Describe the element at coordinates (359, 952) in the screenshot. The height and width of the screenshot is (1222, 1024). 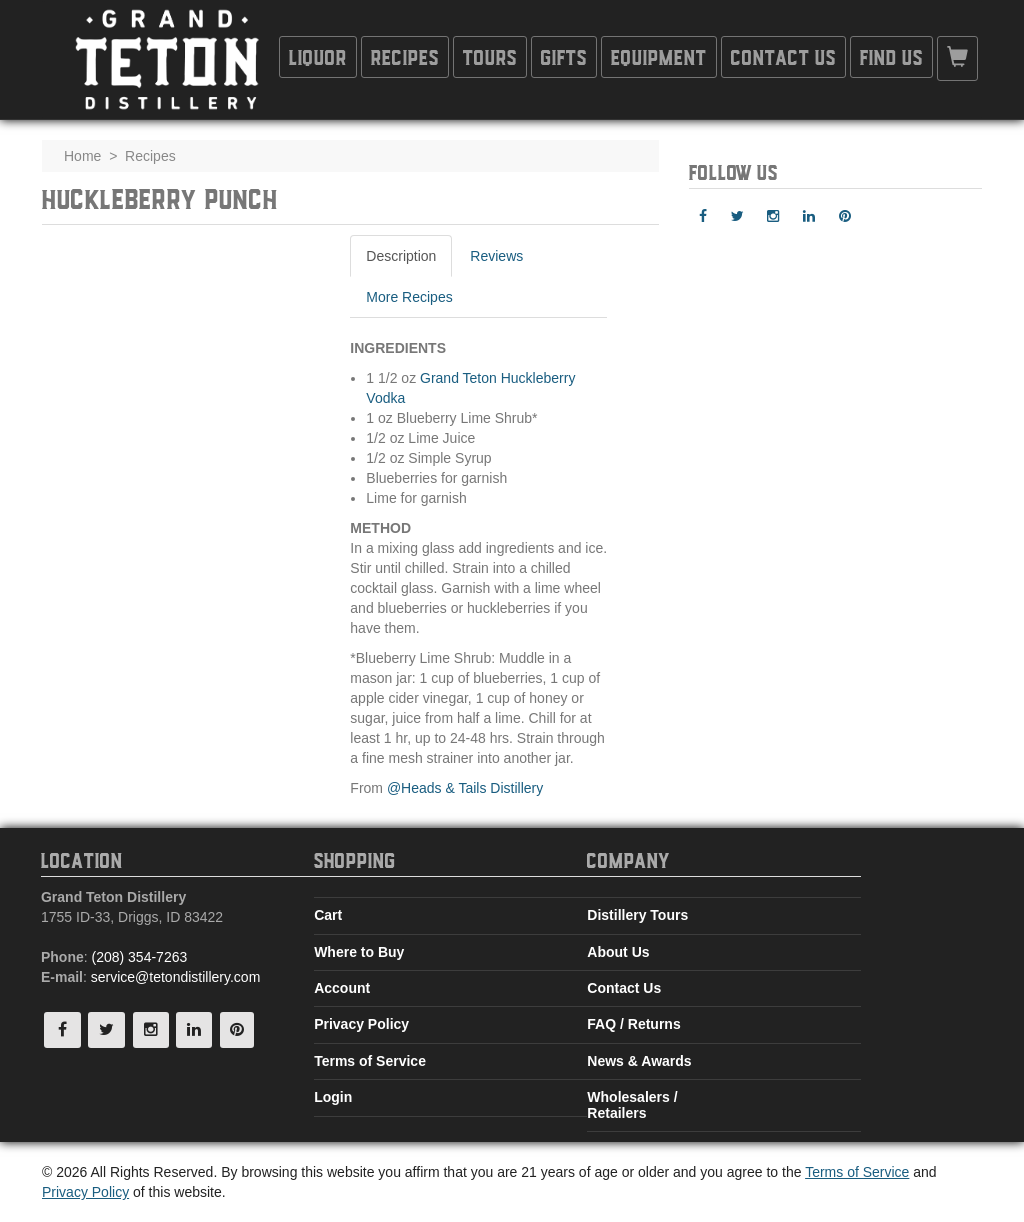
I see `Where to Buy` at that location.